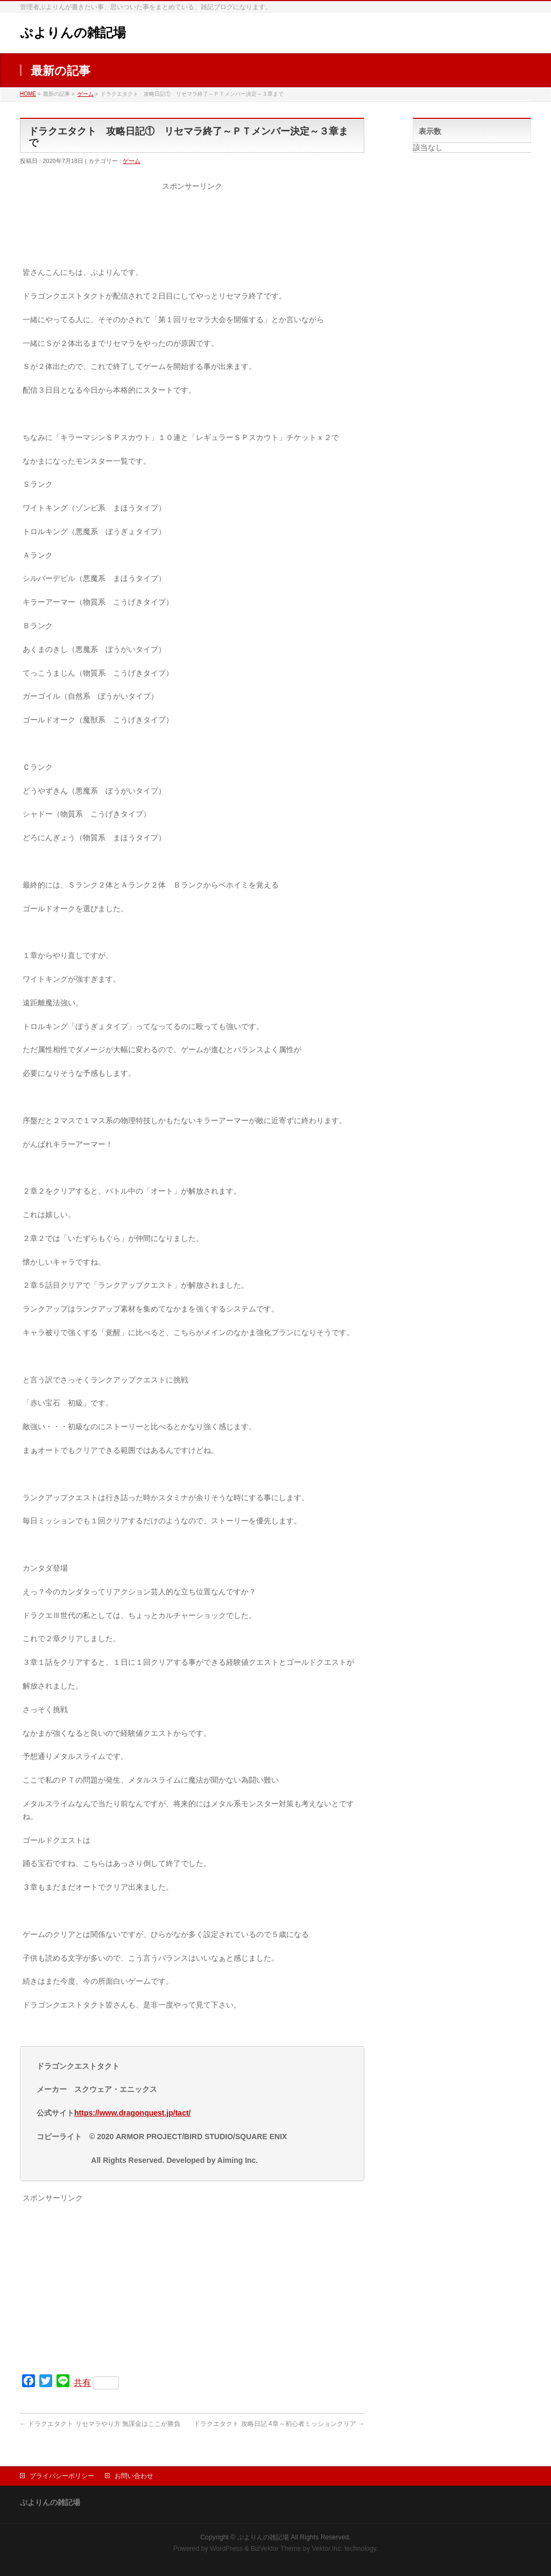 The image size is (551, 2576). I want to click on WordPress, so click(226, 2548).